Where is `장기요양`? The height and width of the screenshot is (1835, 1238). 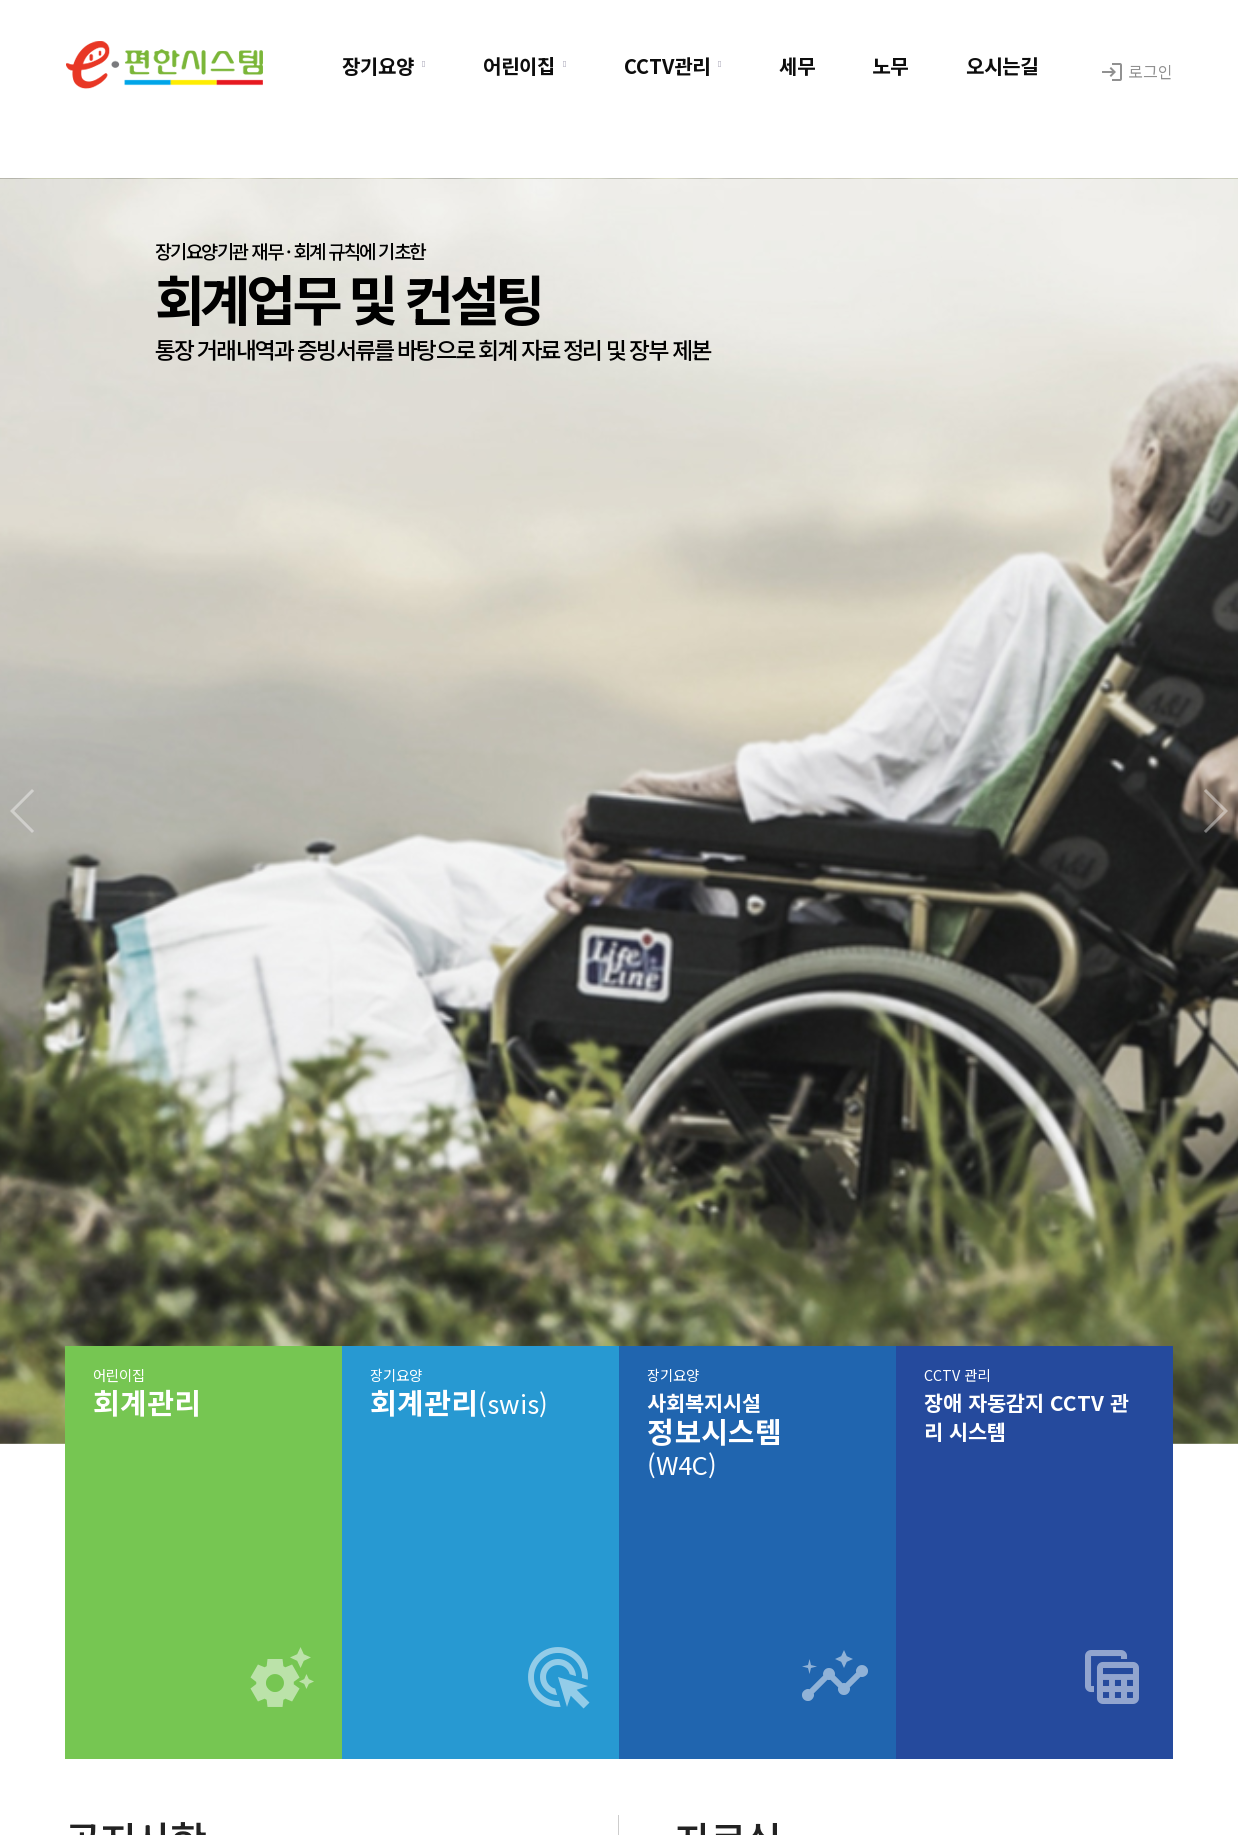
장기요양 is located at coordinates (378, 65).